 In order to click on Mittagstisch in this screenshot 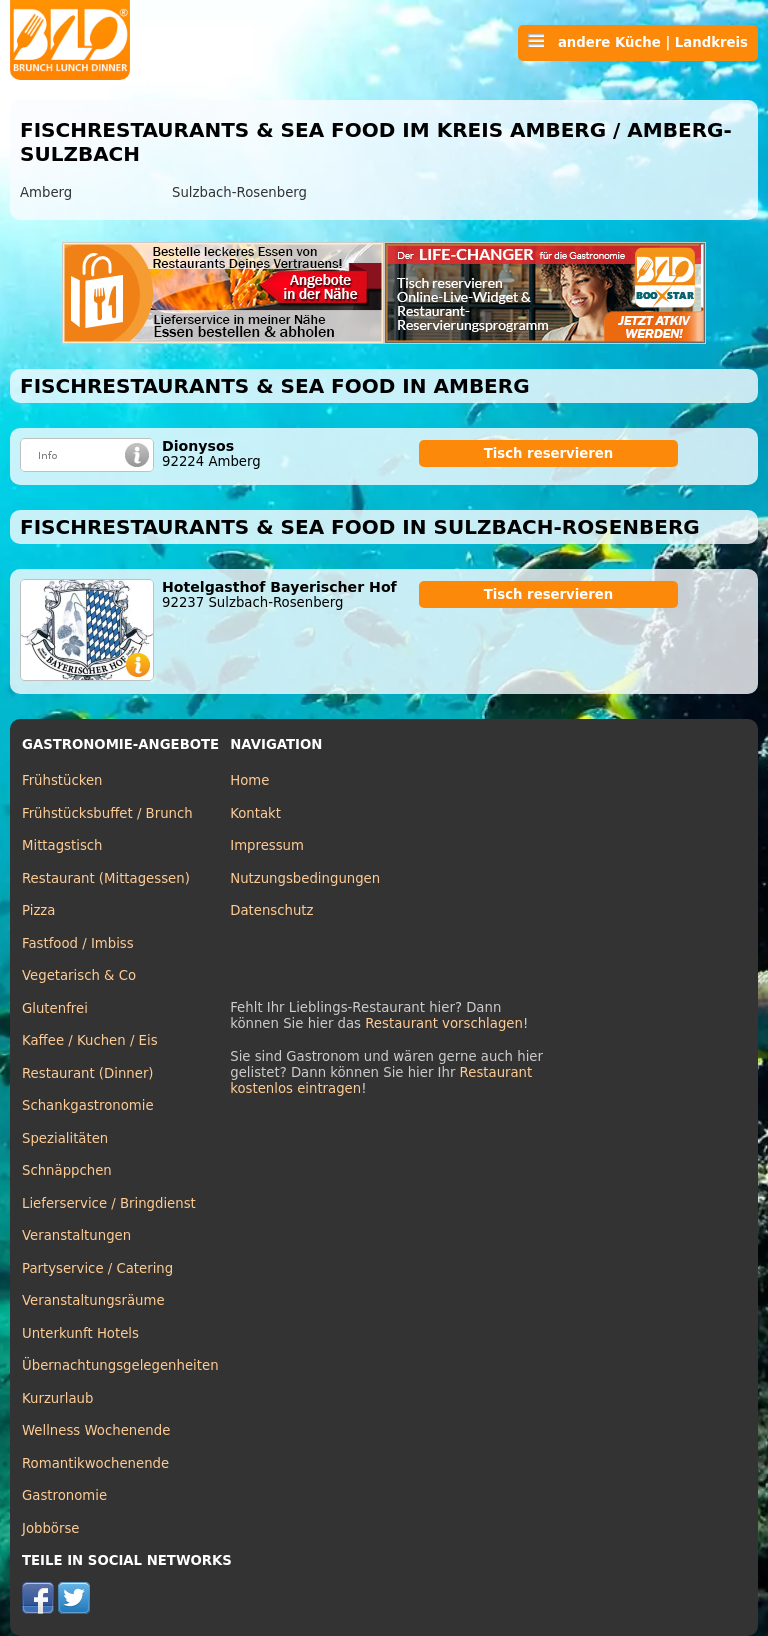, I will do `click(62, 845)`.